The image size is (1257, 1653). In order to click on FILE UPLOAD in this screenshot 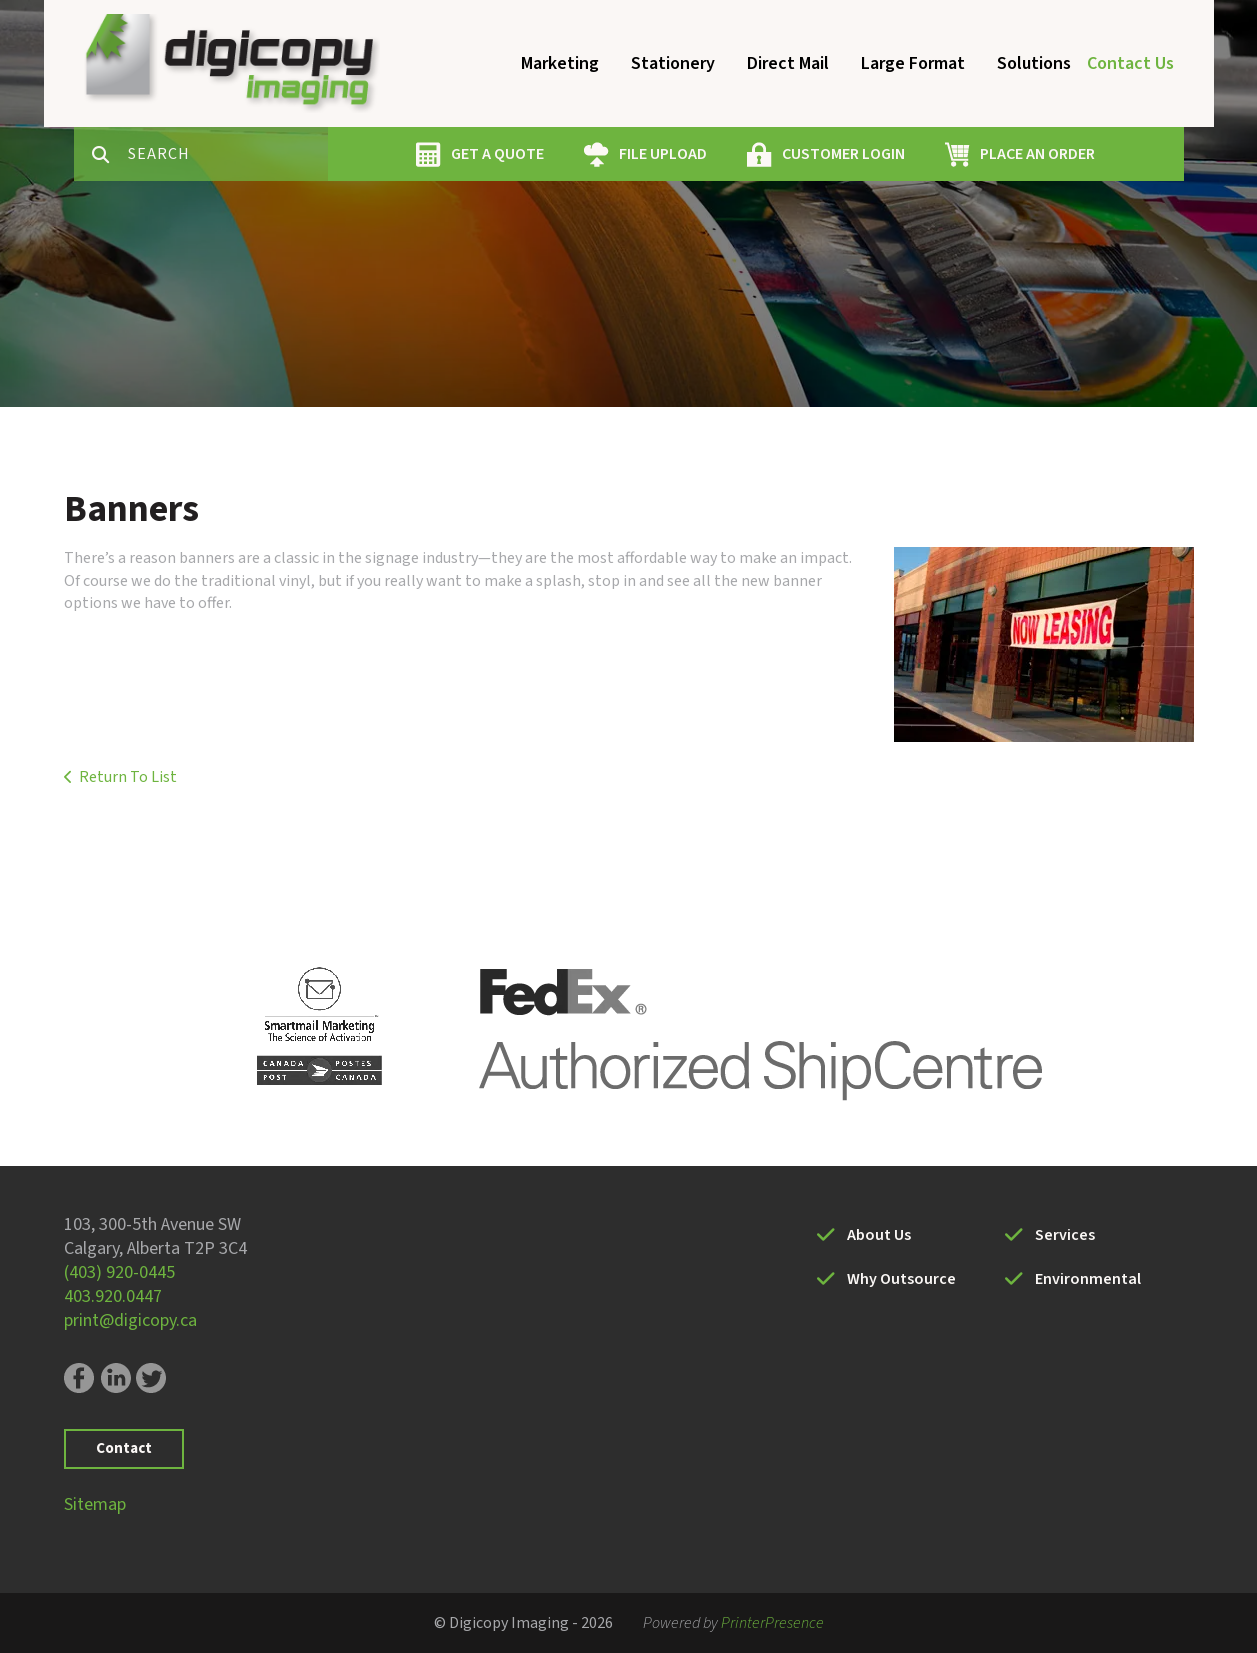, I will do `click(663, 154)`.